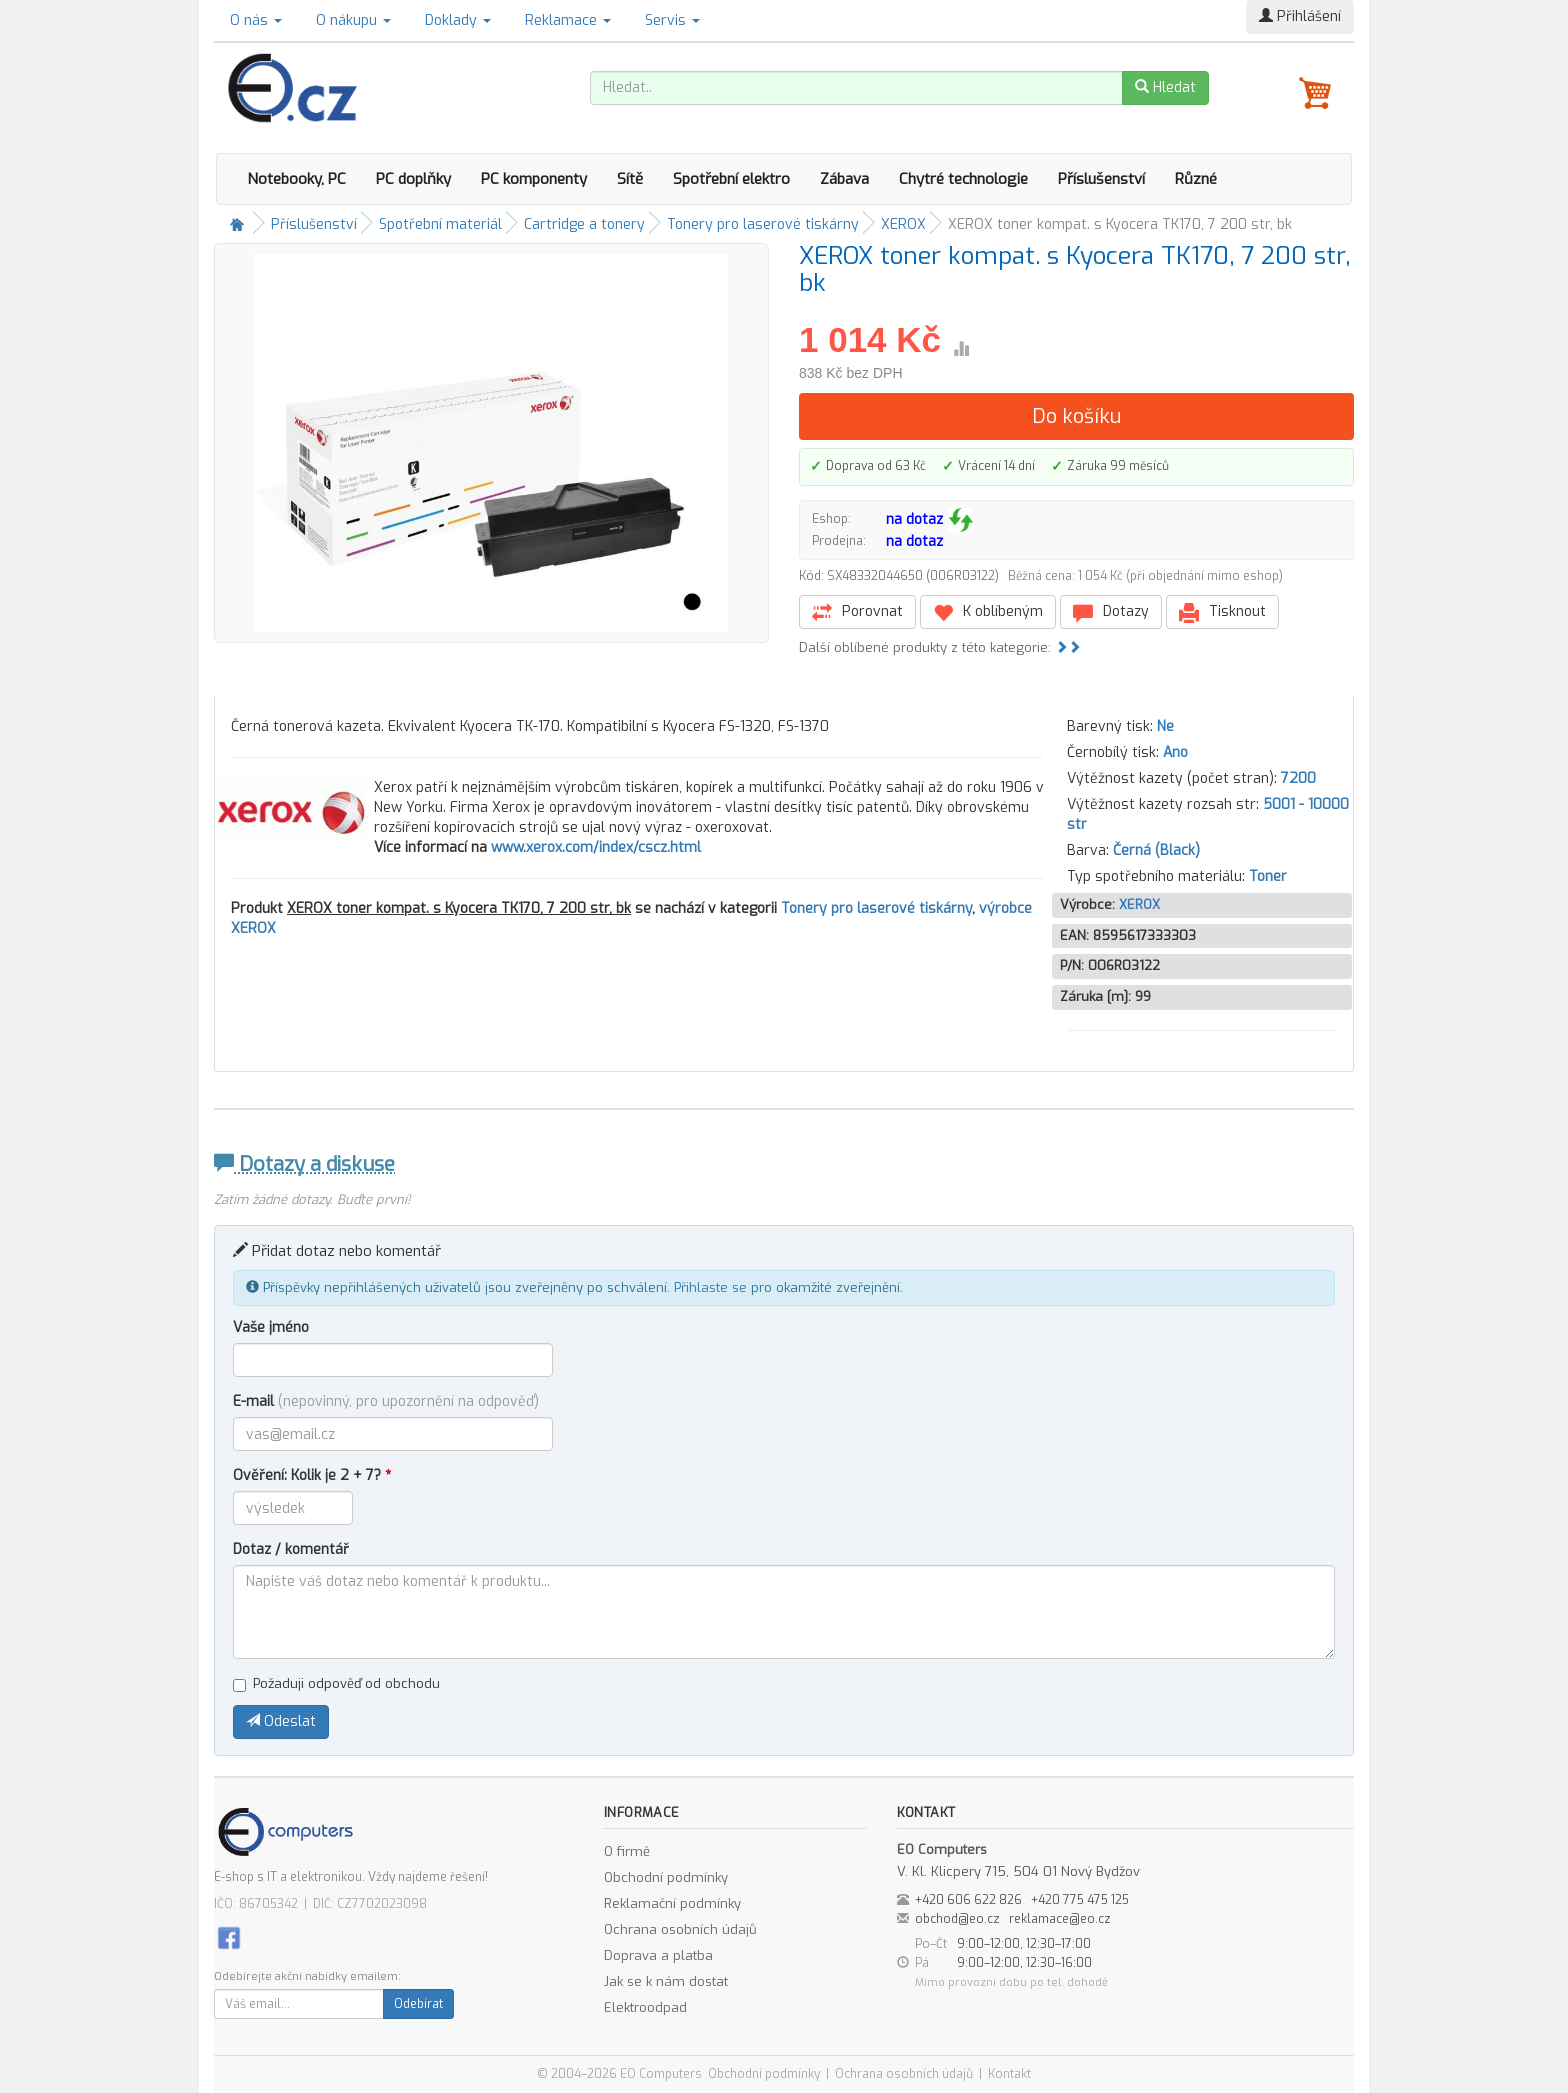 Image resolution: width=1568 pixels, height=2093 pixels. What do you see at coordinates (1222, 612) in the screenshot?
I see `Tisknout` at bounding box center [1222, 612].